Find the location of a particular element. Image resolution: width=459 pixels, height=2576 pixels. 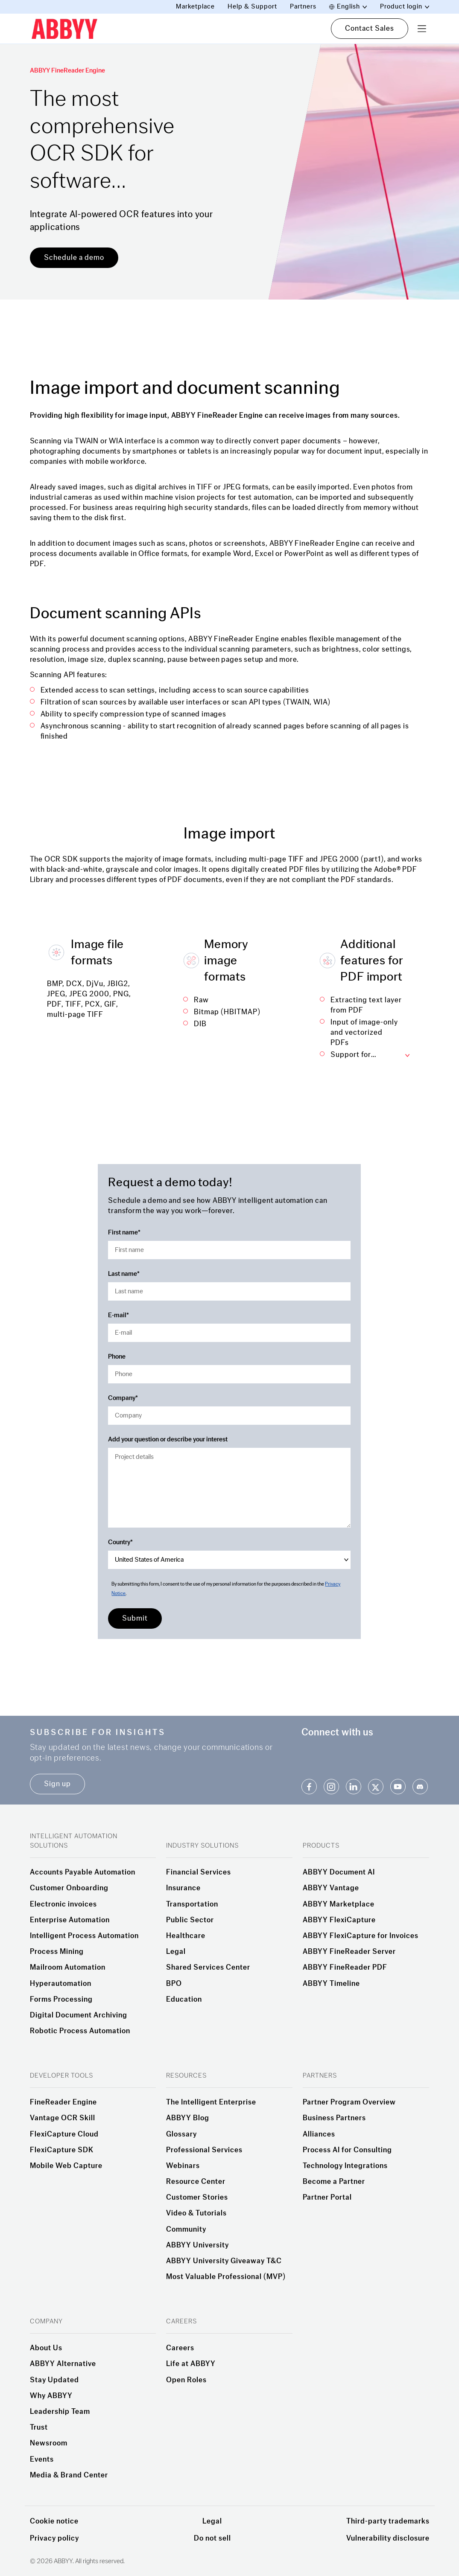

Legal is located at coordinates (176, 1952).